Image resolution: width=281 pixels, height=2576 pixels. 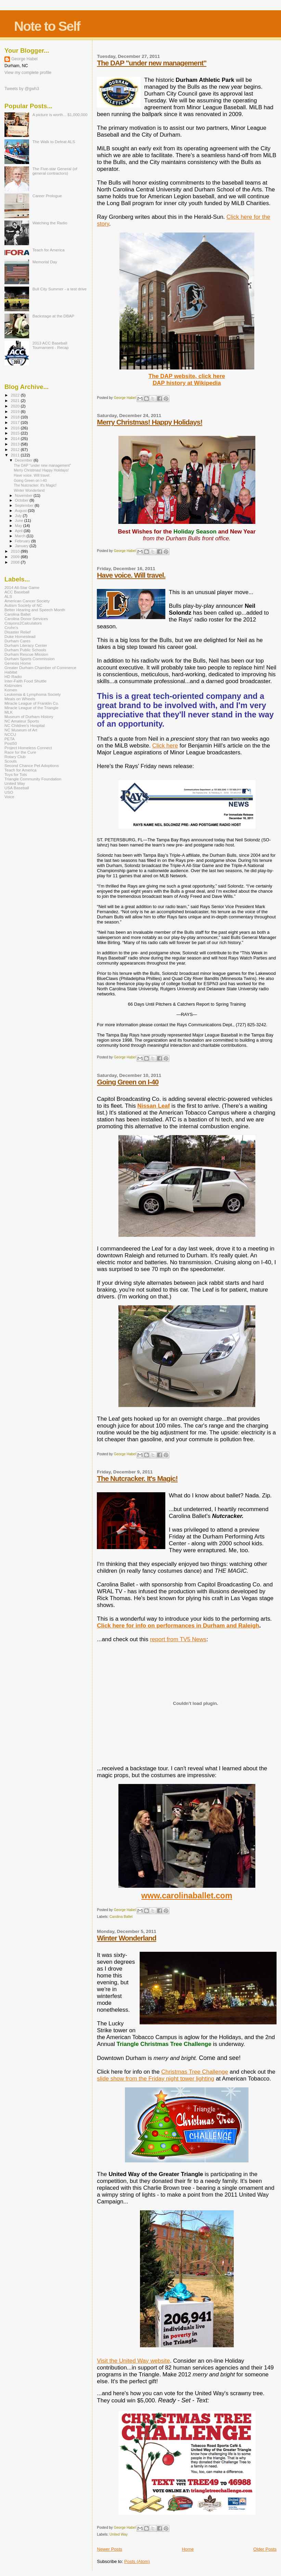 I want to click on July, so click(x=19, y=516).